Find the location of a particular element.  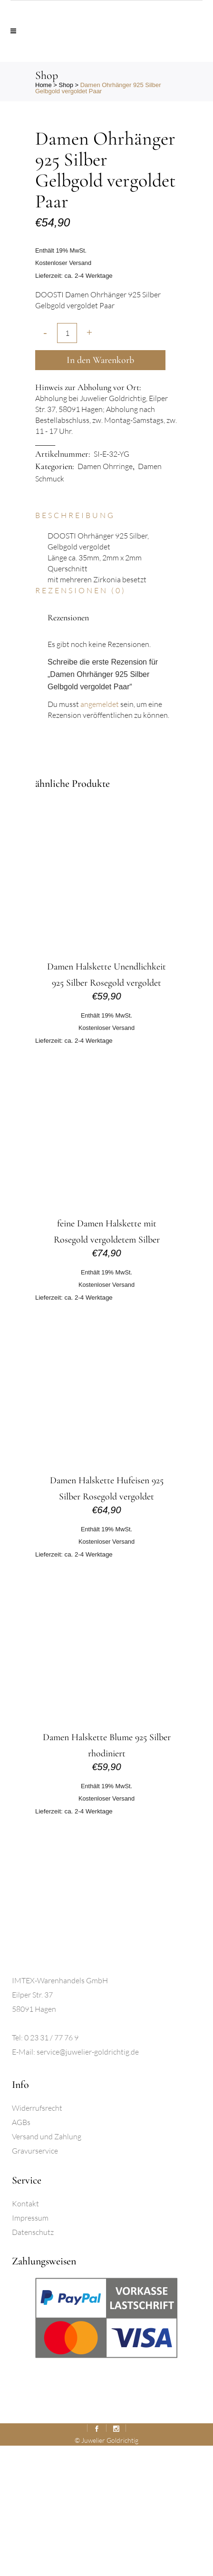

Kontakt is located at coordinates (25, 2334).